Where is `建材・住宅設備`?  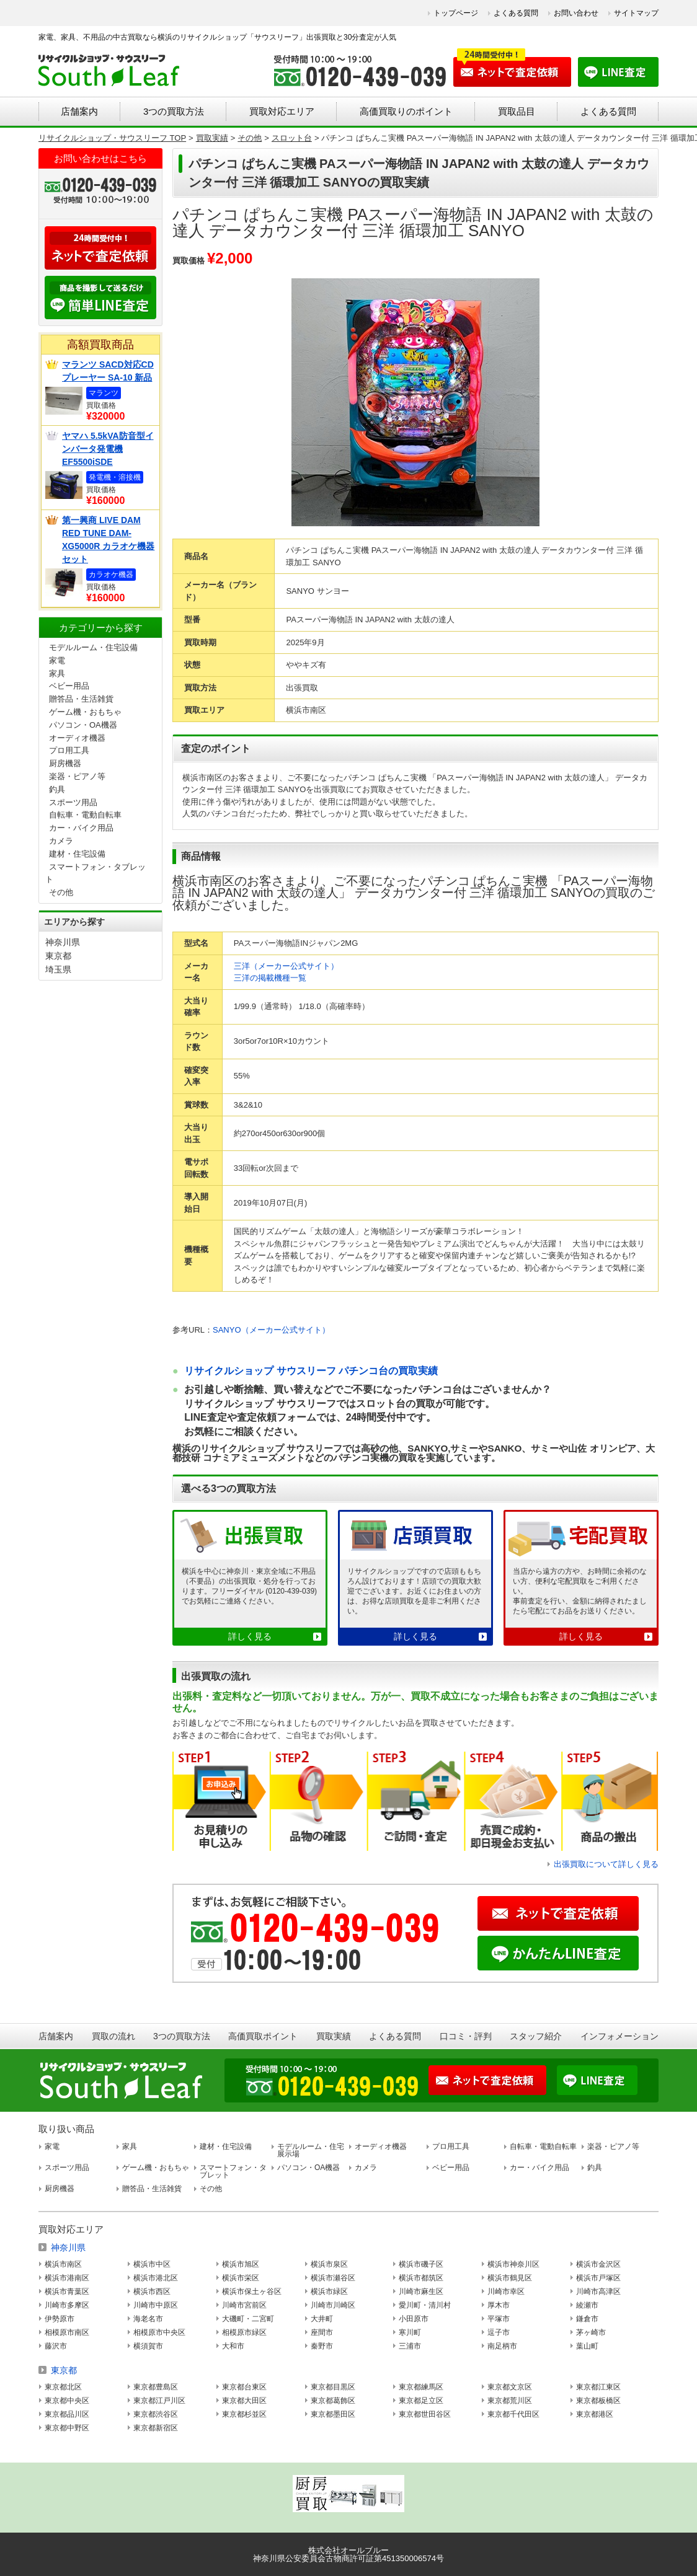
建材・住宅設備 is located at coordinates (77, 853).